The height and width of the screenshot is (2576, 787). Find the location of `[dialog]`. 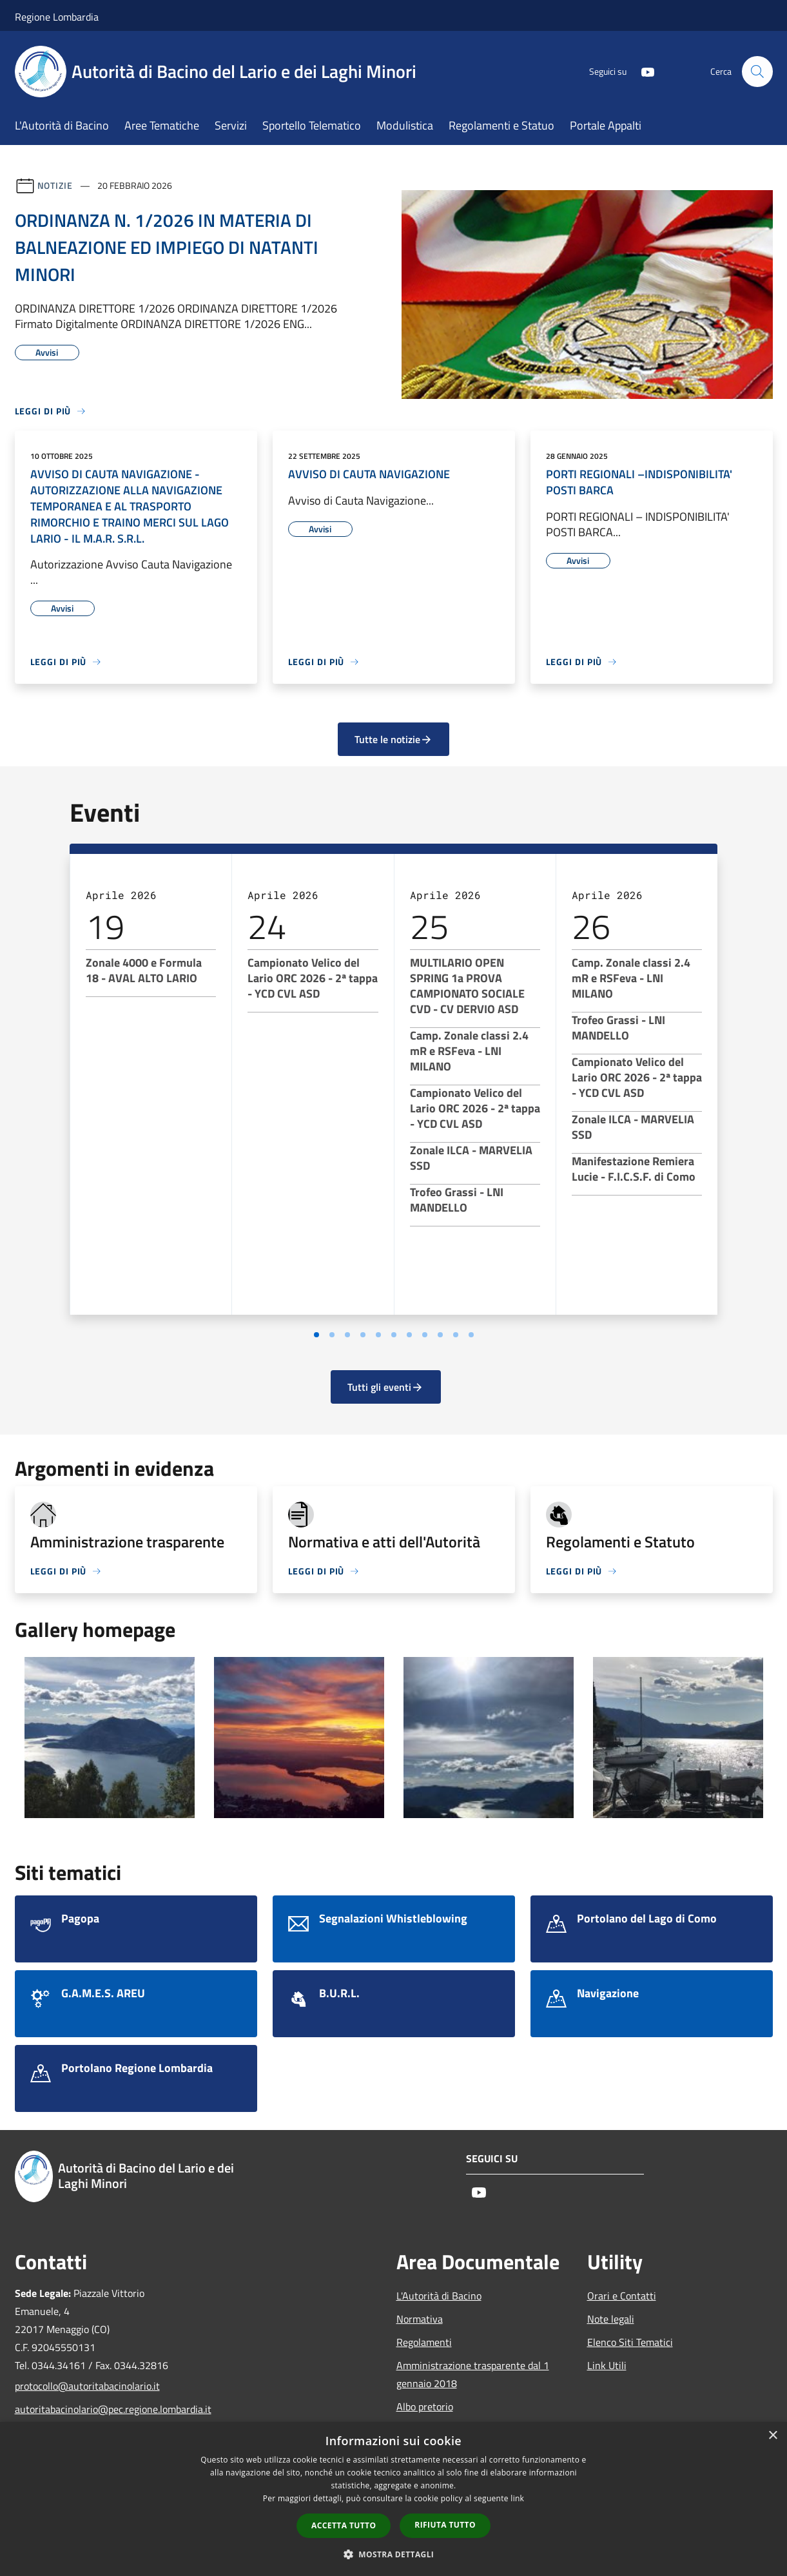

[dialog] is located at coordinates (393, 2499).